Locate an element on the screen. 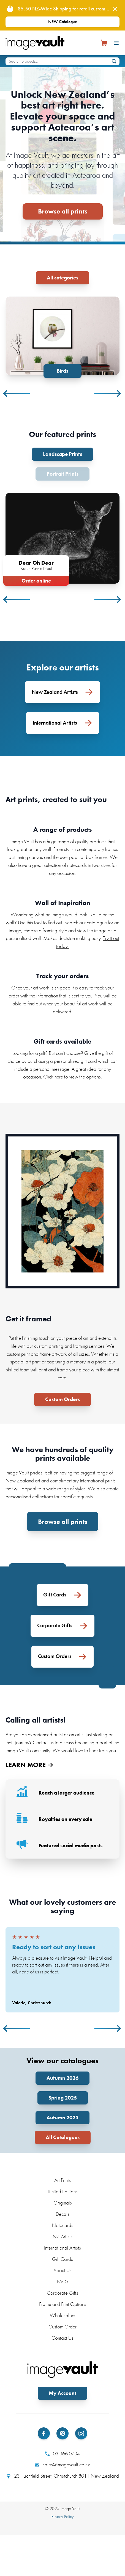  Corporate Gifts is located at coordinates (62, 2292).